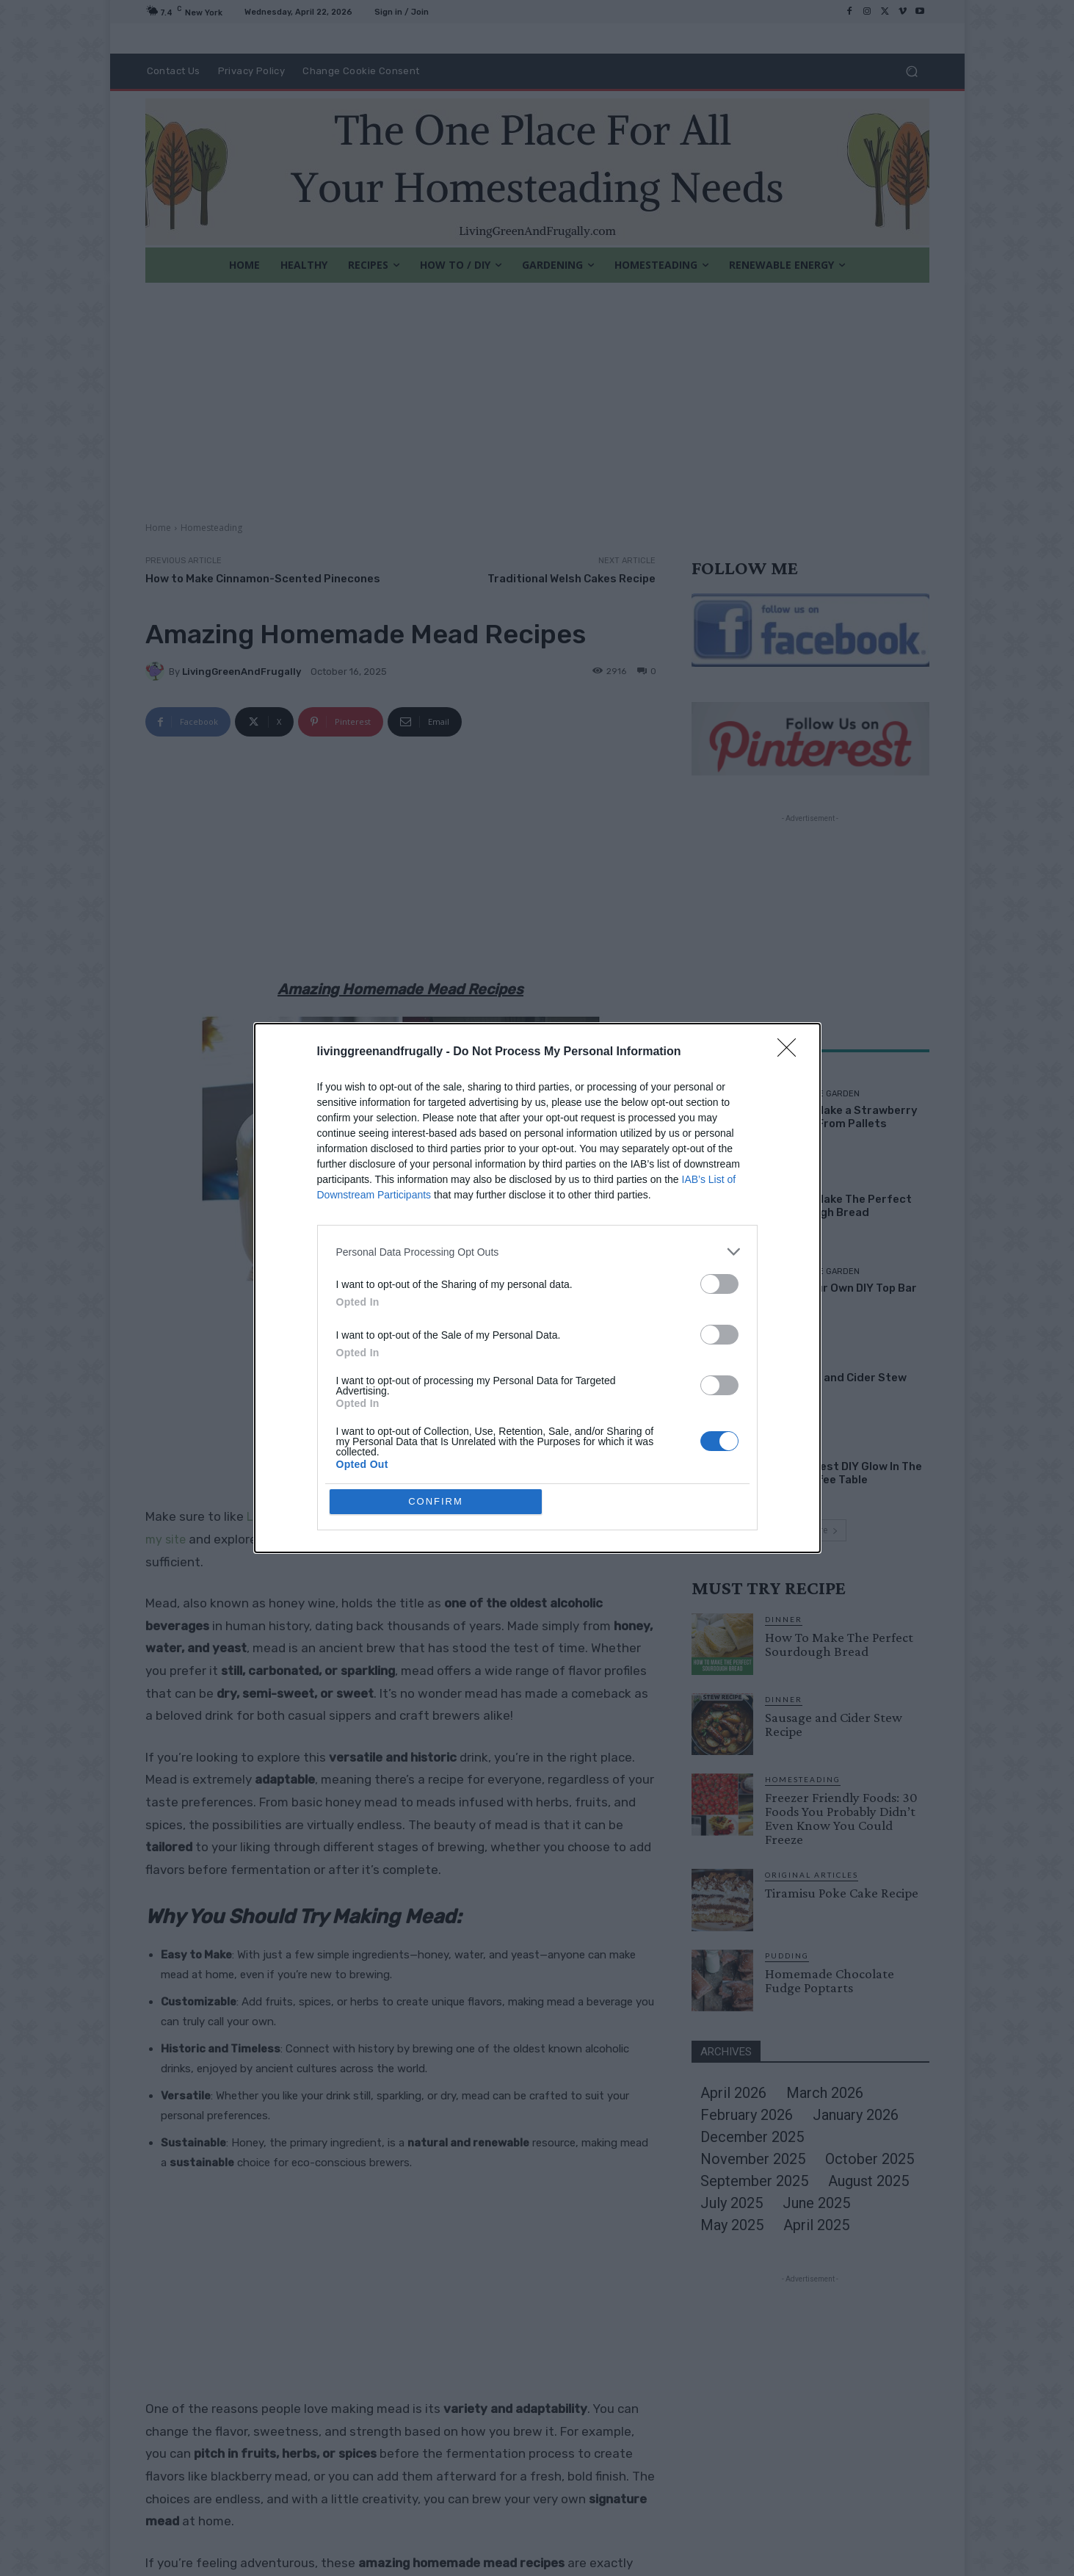 Image resolution: width=1074 pixels, height=2576 pixels. What do you see at coordinates (810, 1530) in the screenshot?
I see `Load more` at bounding box center [810, 1530].